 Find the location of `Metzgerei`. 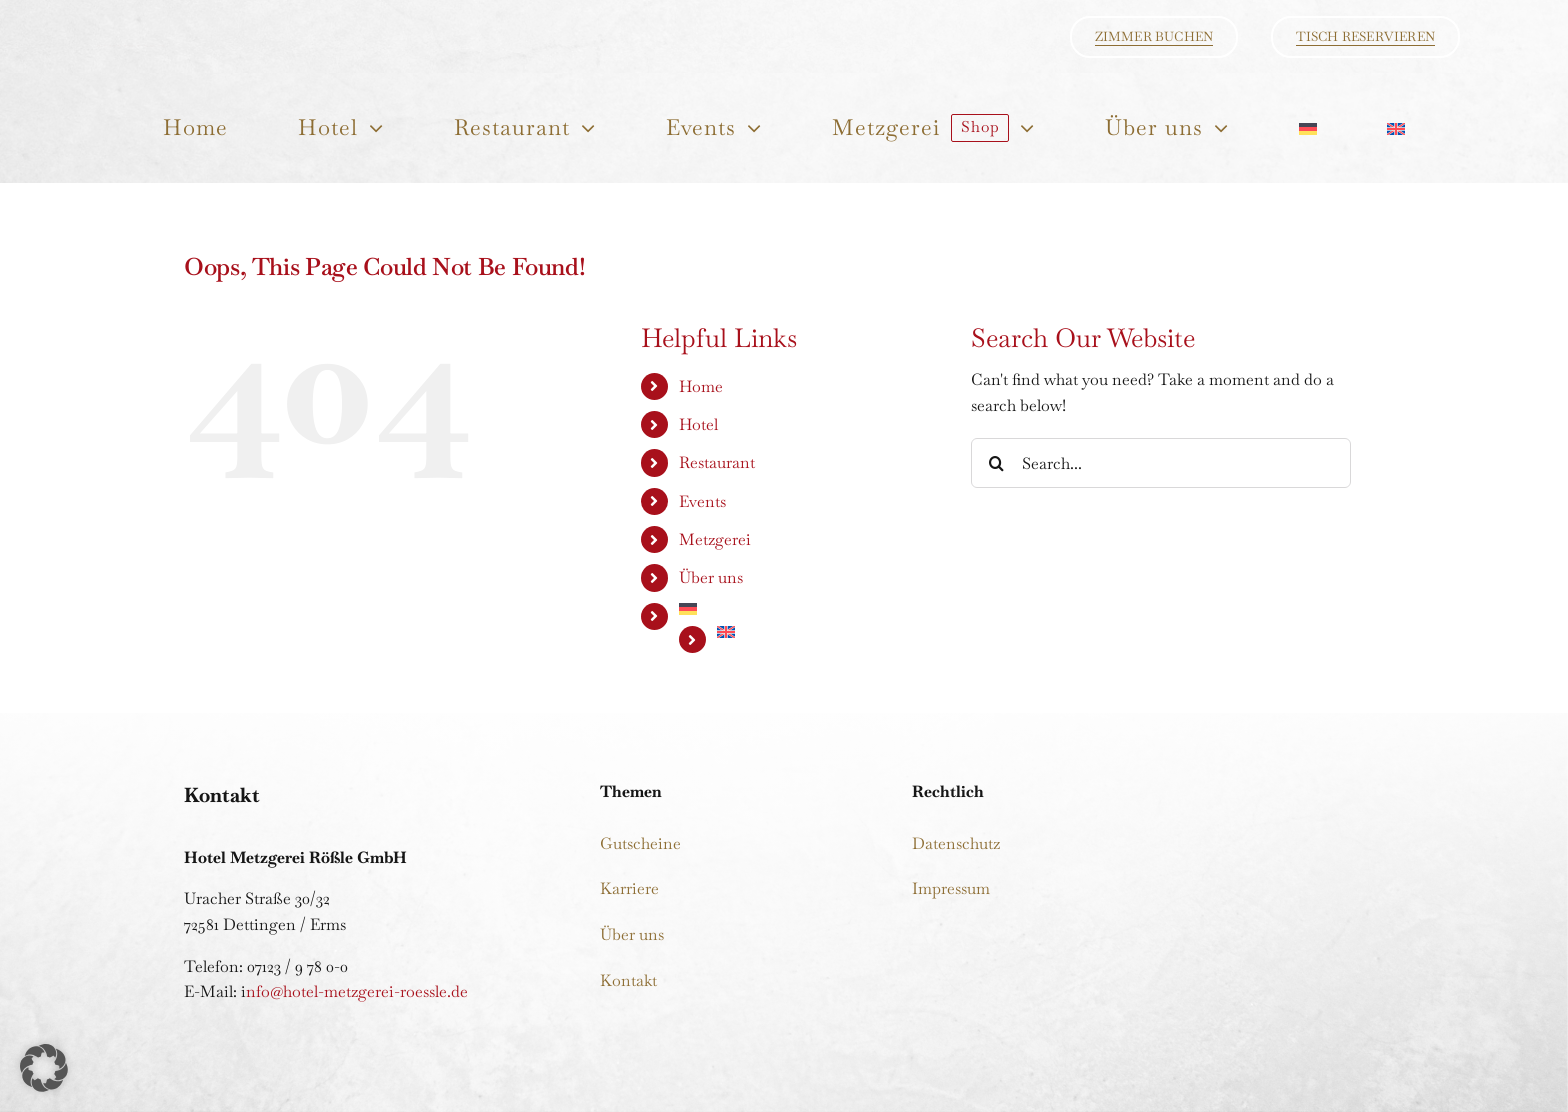

Metzgerei is located at coordinates (715, 539).